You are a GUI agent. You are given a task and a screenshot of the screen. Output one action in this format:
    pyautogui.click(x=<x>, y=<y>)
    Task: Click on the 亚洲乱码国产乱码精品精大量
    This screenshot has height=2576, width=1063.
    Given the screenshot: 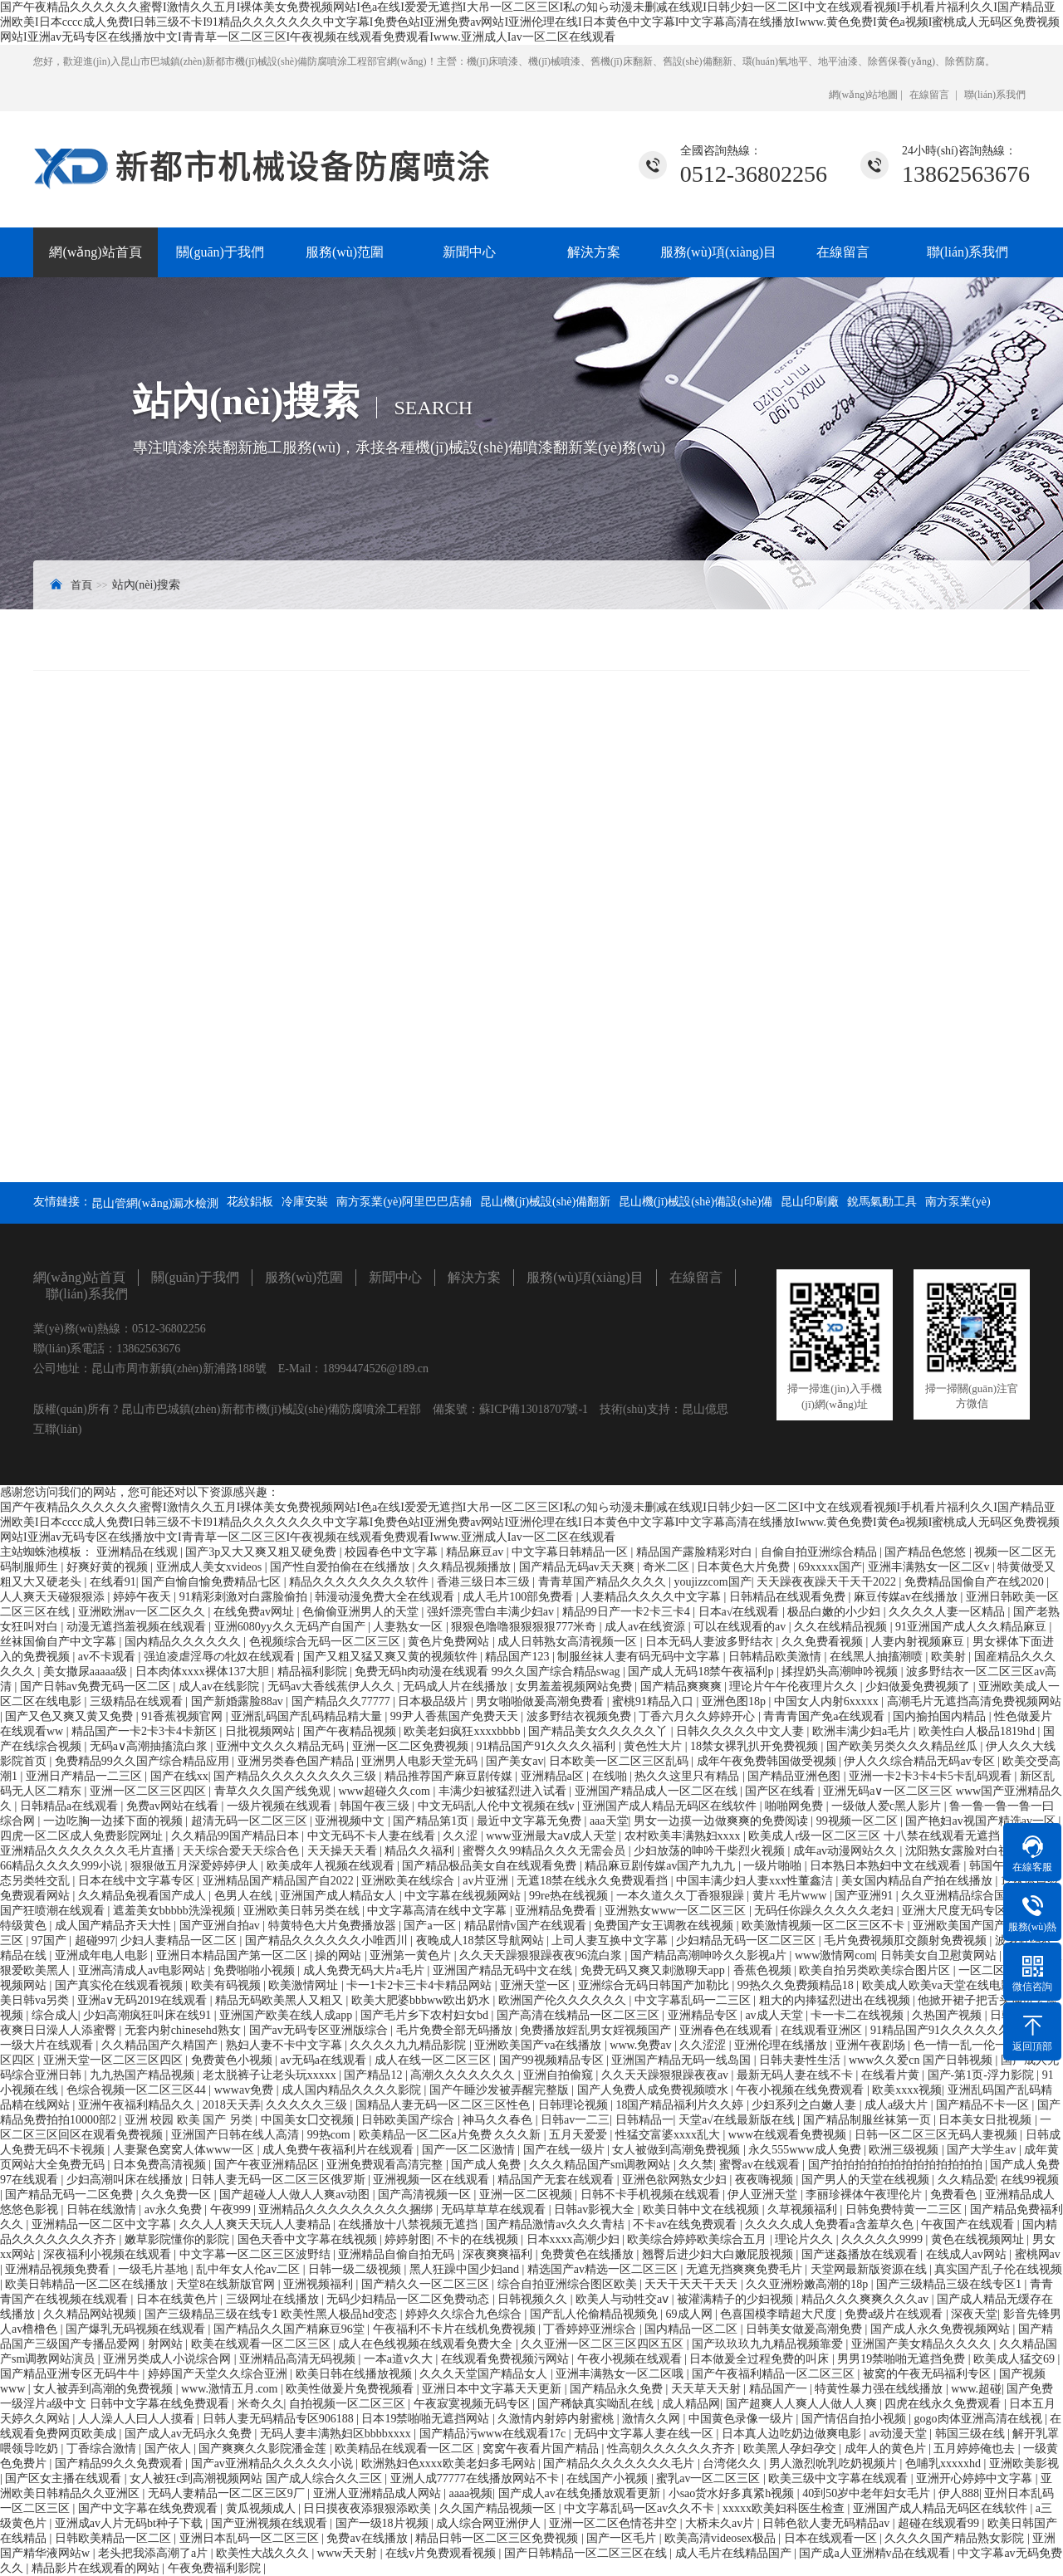 What is the action you would take?
    pyautogui.click(x=308, y=1716)
    